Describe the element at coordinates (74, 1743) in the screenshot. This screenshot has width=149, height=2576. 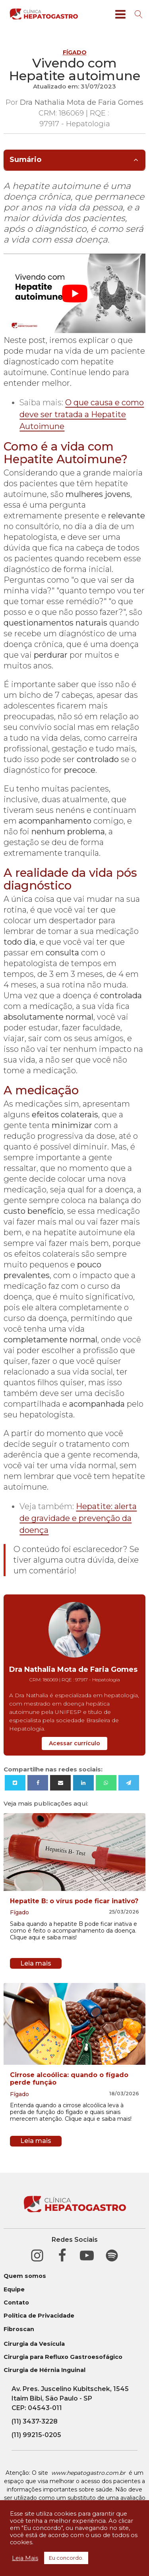
I see `Acessar currículo` at that location.